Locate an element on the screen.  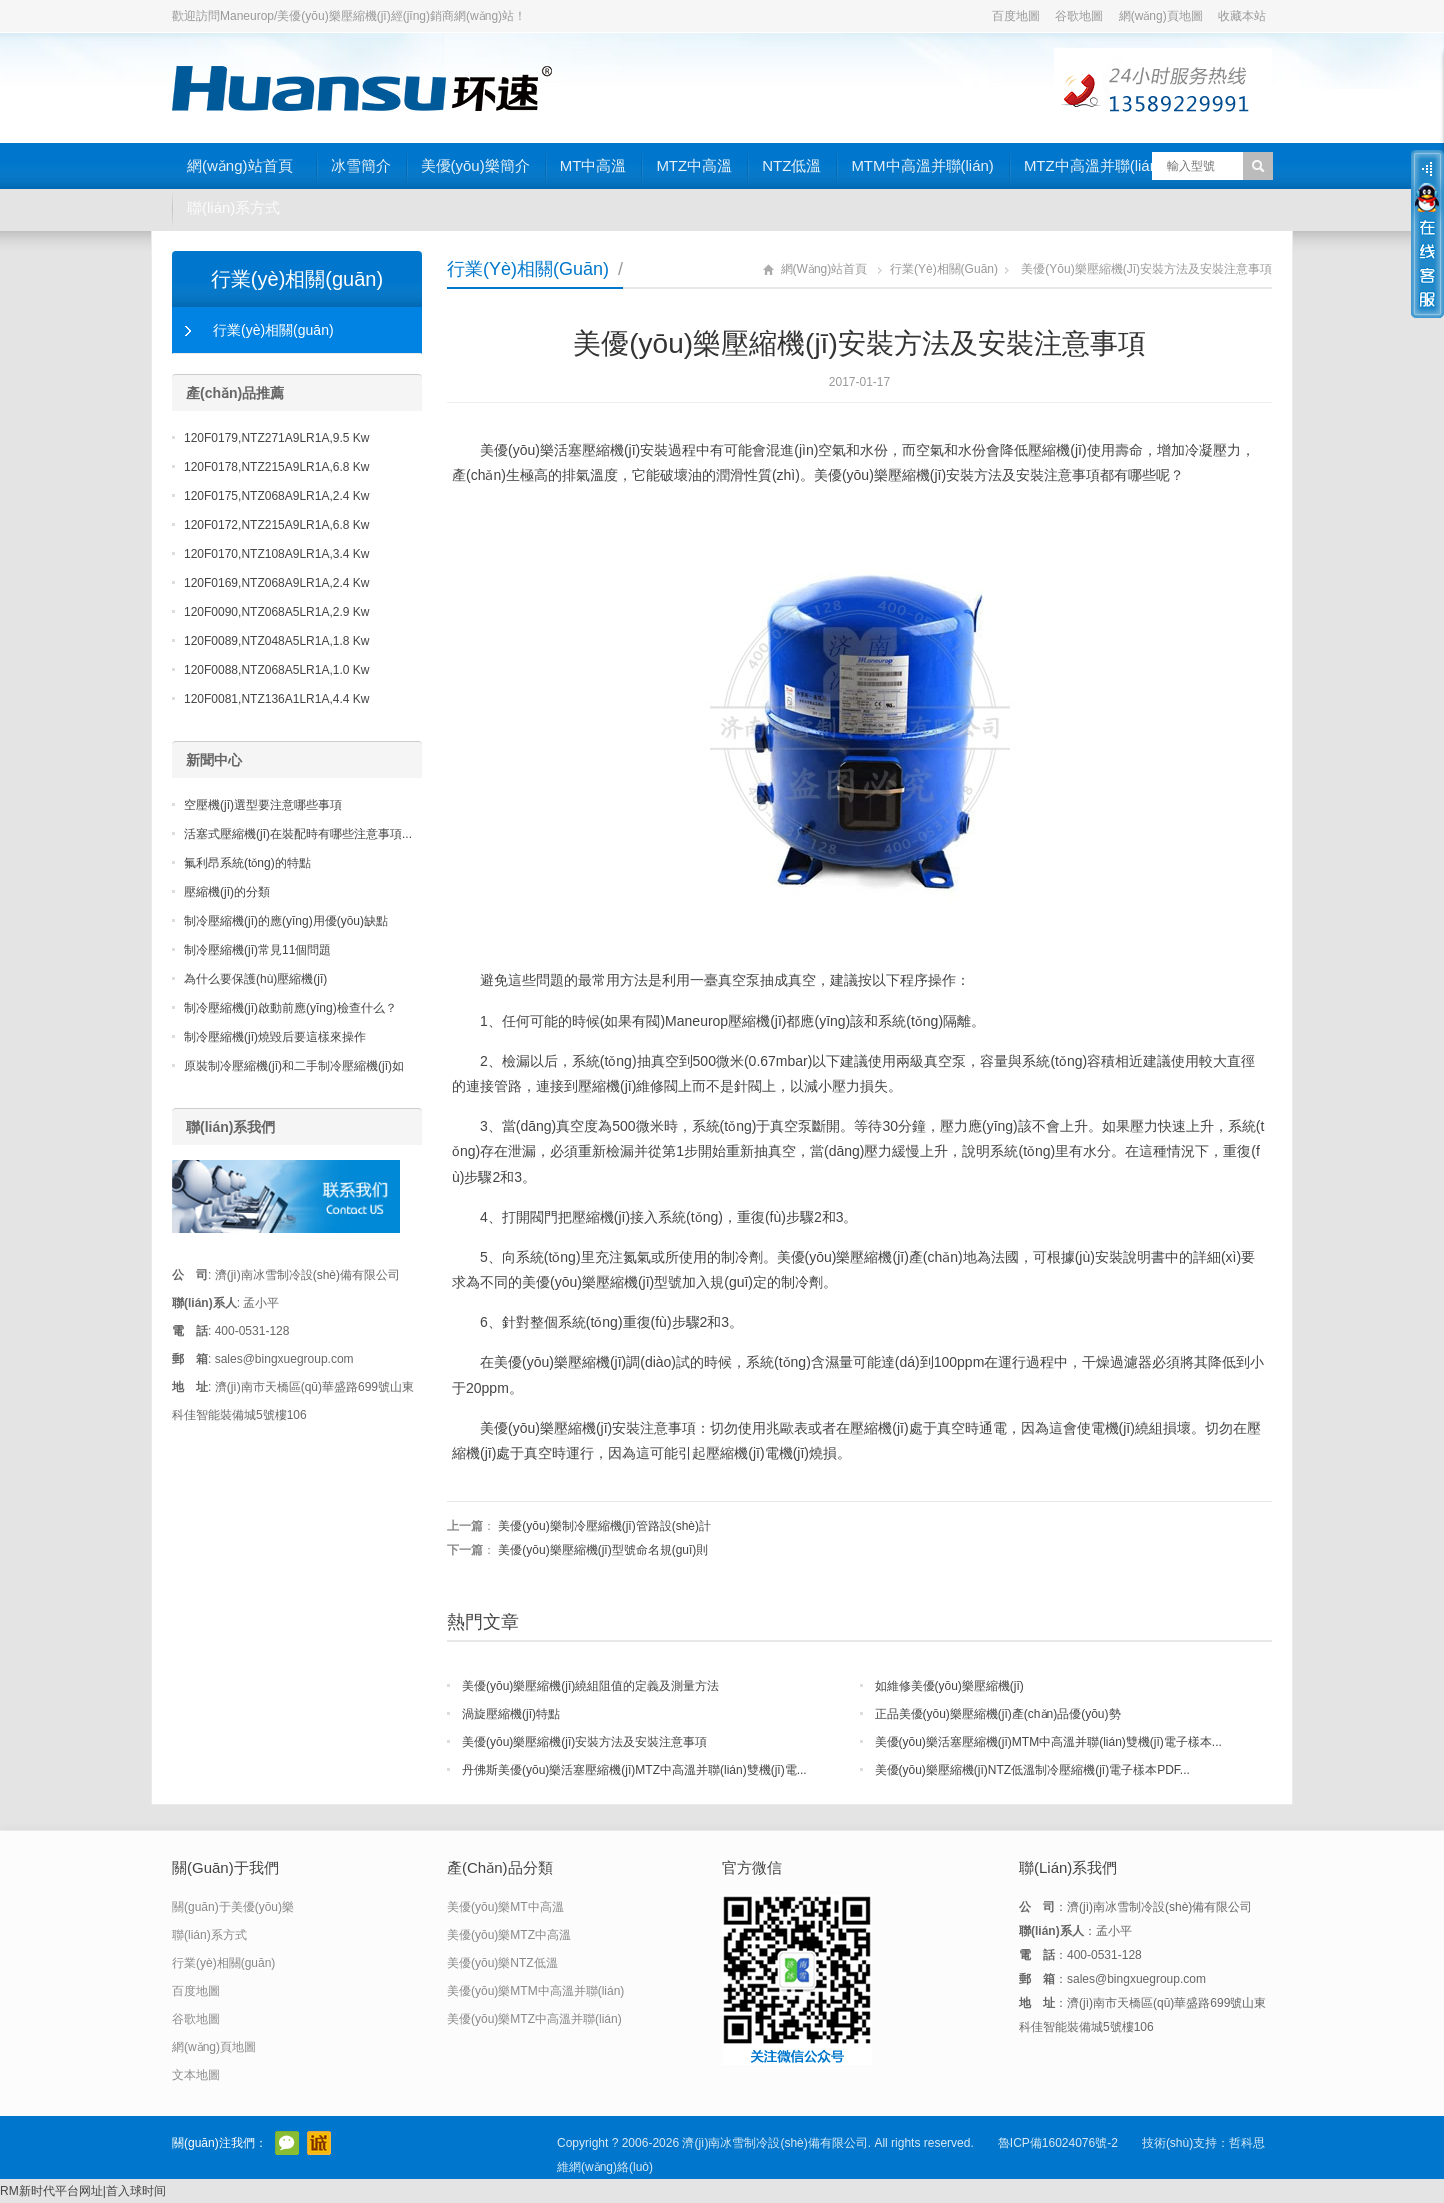
MTZ中高溫 is located at coordinates (694, 165).